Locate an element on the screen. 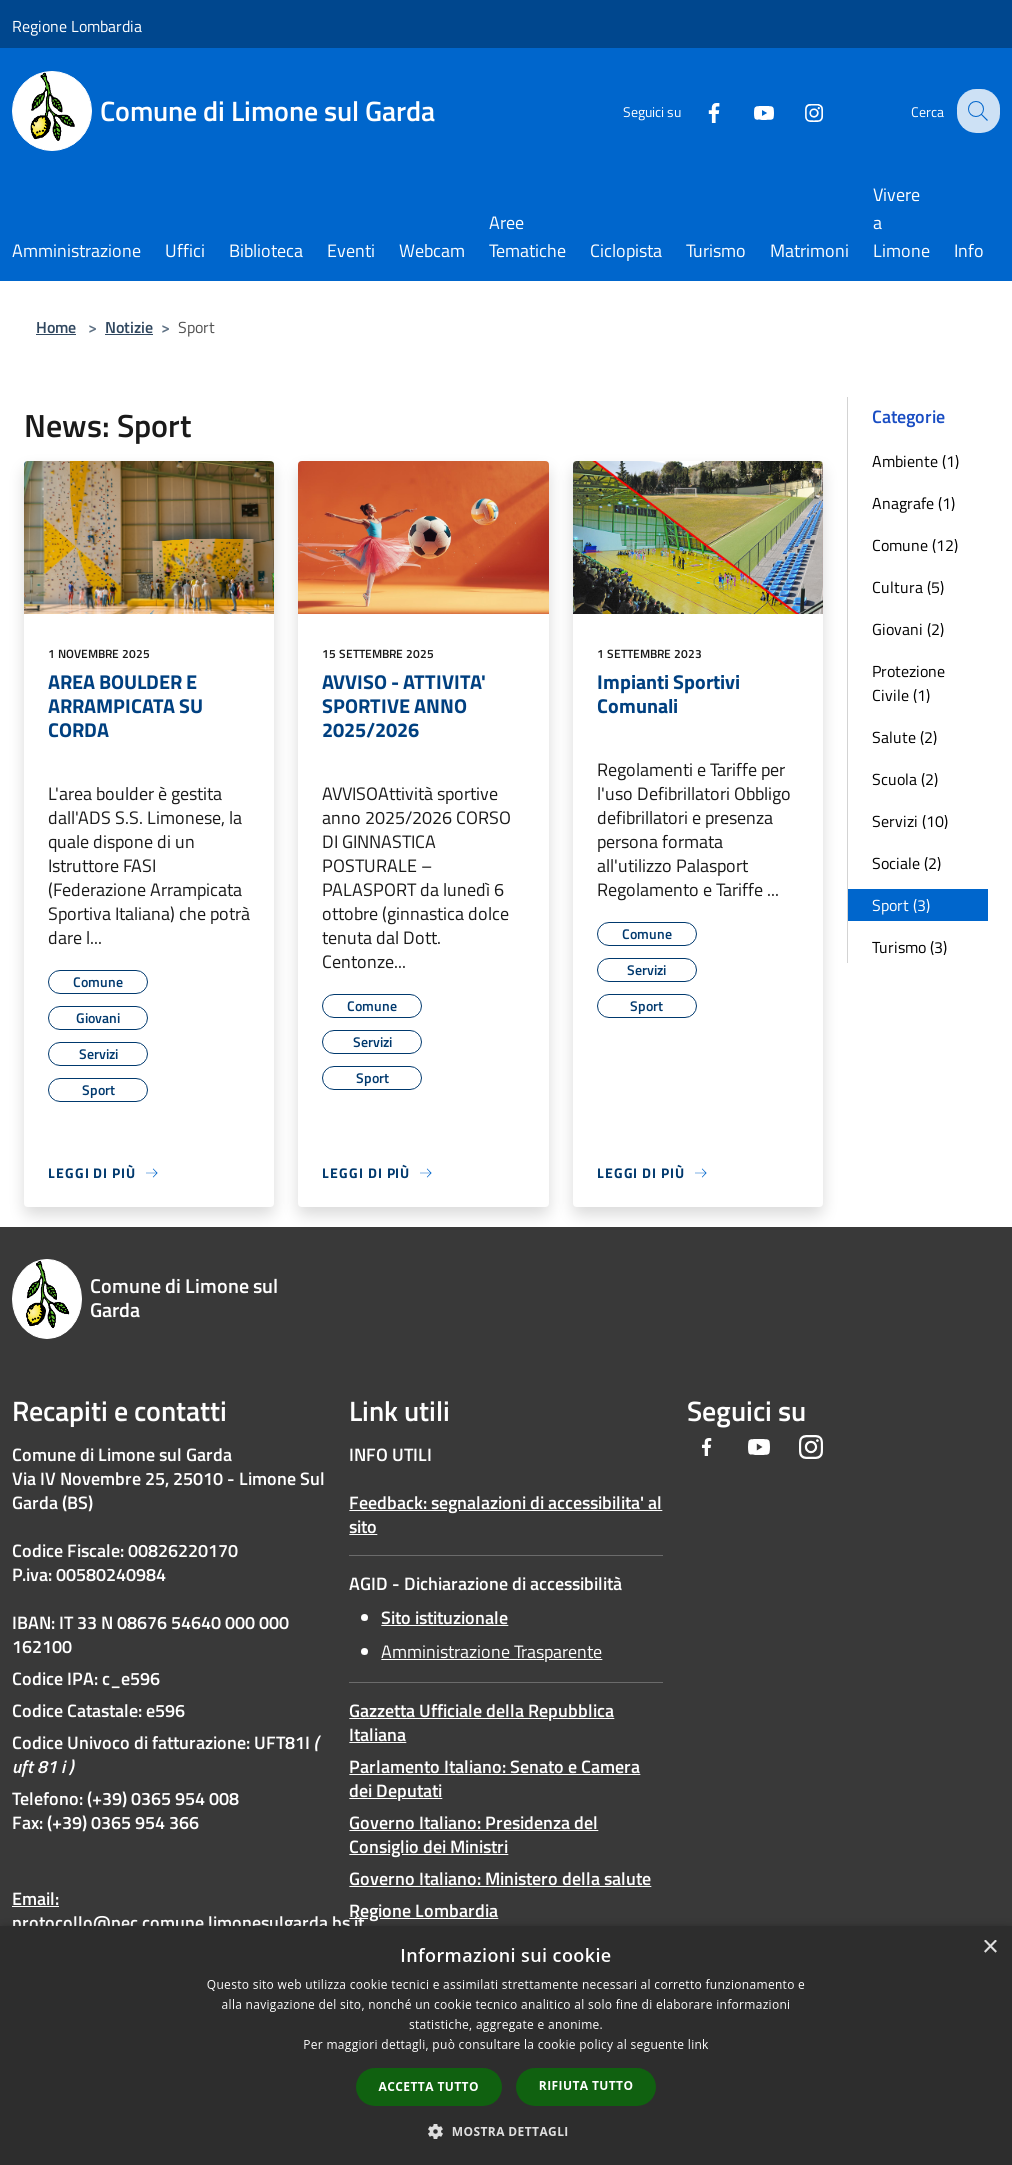  link [link, opens a new window] is located at coordinates (698, 2044).